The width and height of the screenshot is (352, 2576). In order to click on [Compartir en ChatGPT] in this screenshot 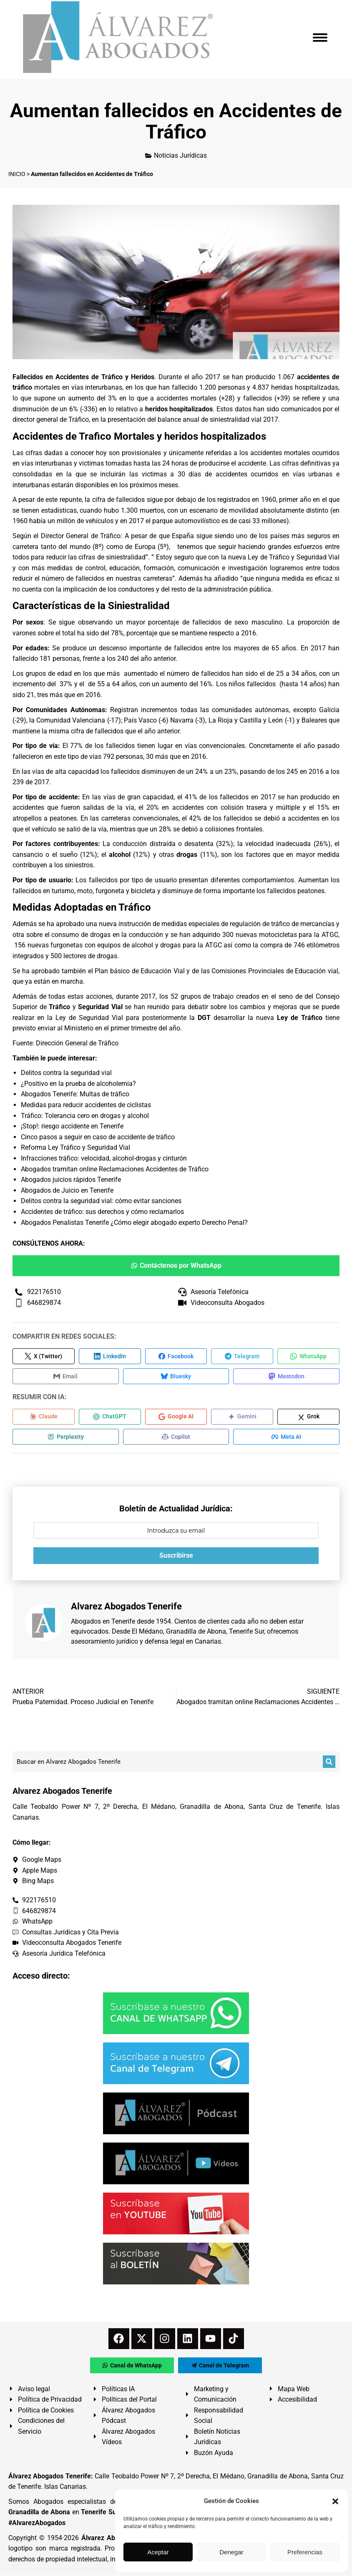, I will do `click(110, 1418)`.